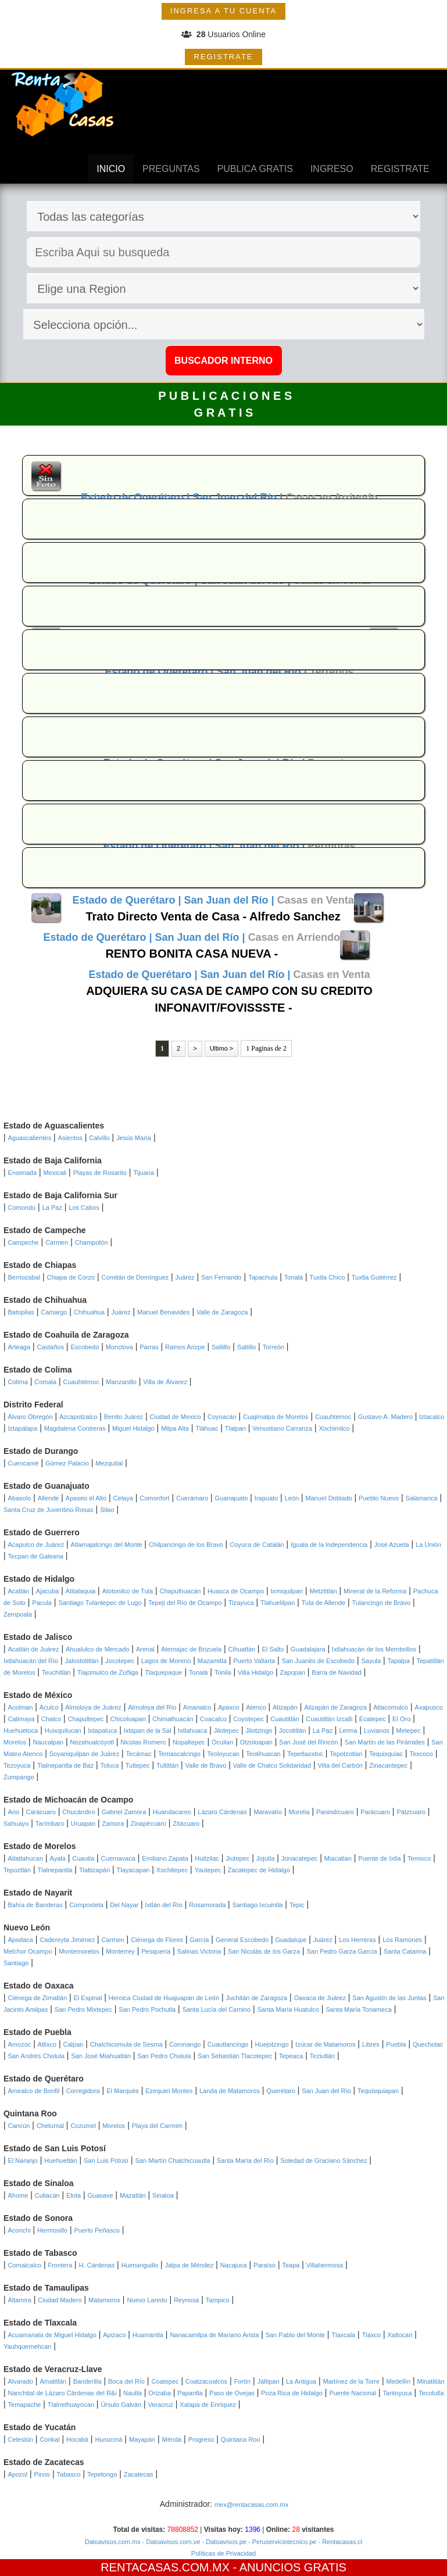  Describe the element at coordinates (48, 1742) in the screenshot. I see `Naucalpan` at that location.